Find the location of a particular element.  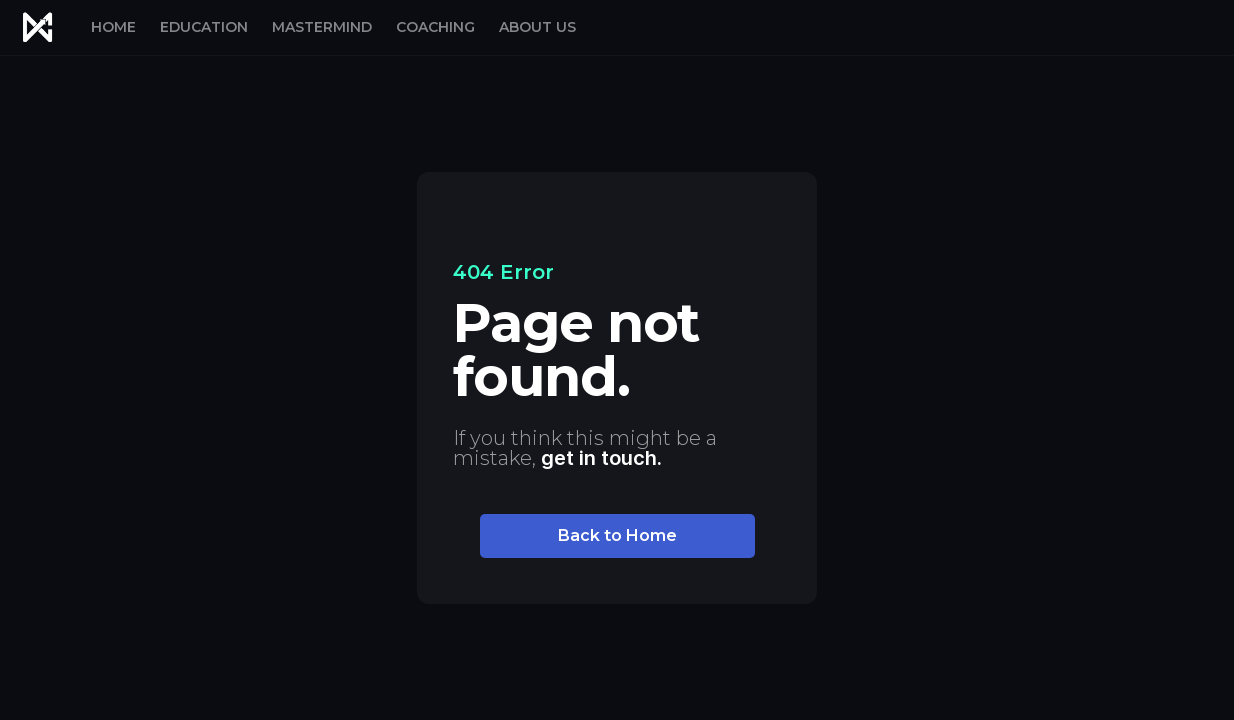

Back to Home is located at coordinates (617, 535).